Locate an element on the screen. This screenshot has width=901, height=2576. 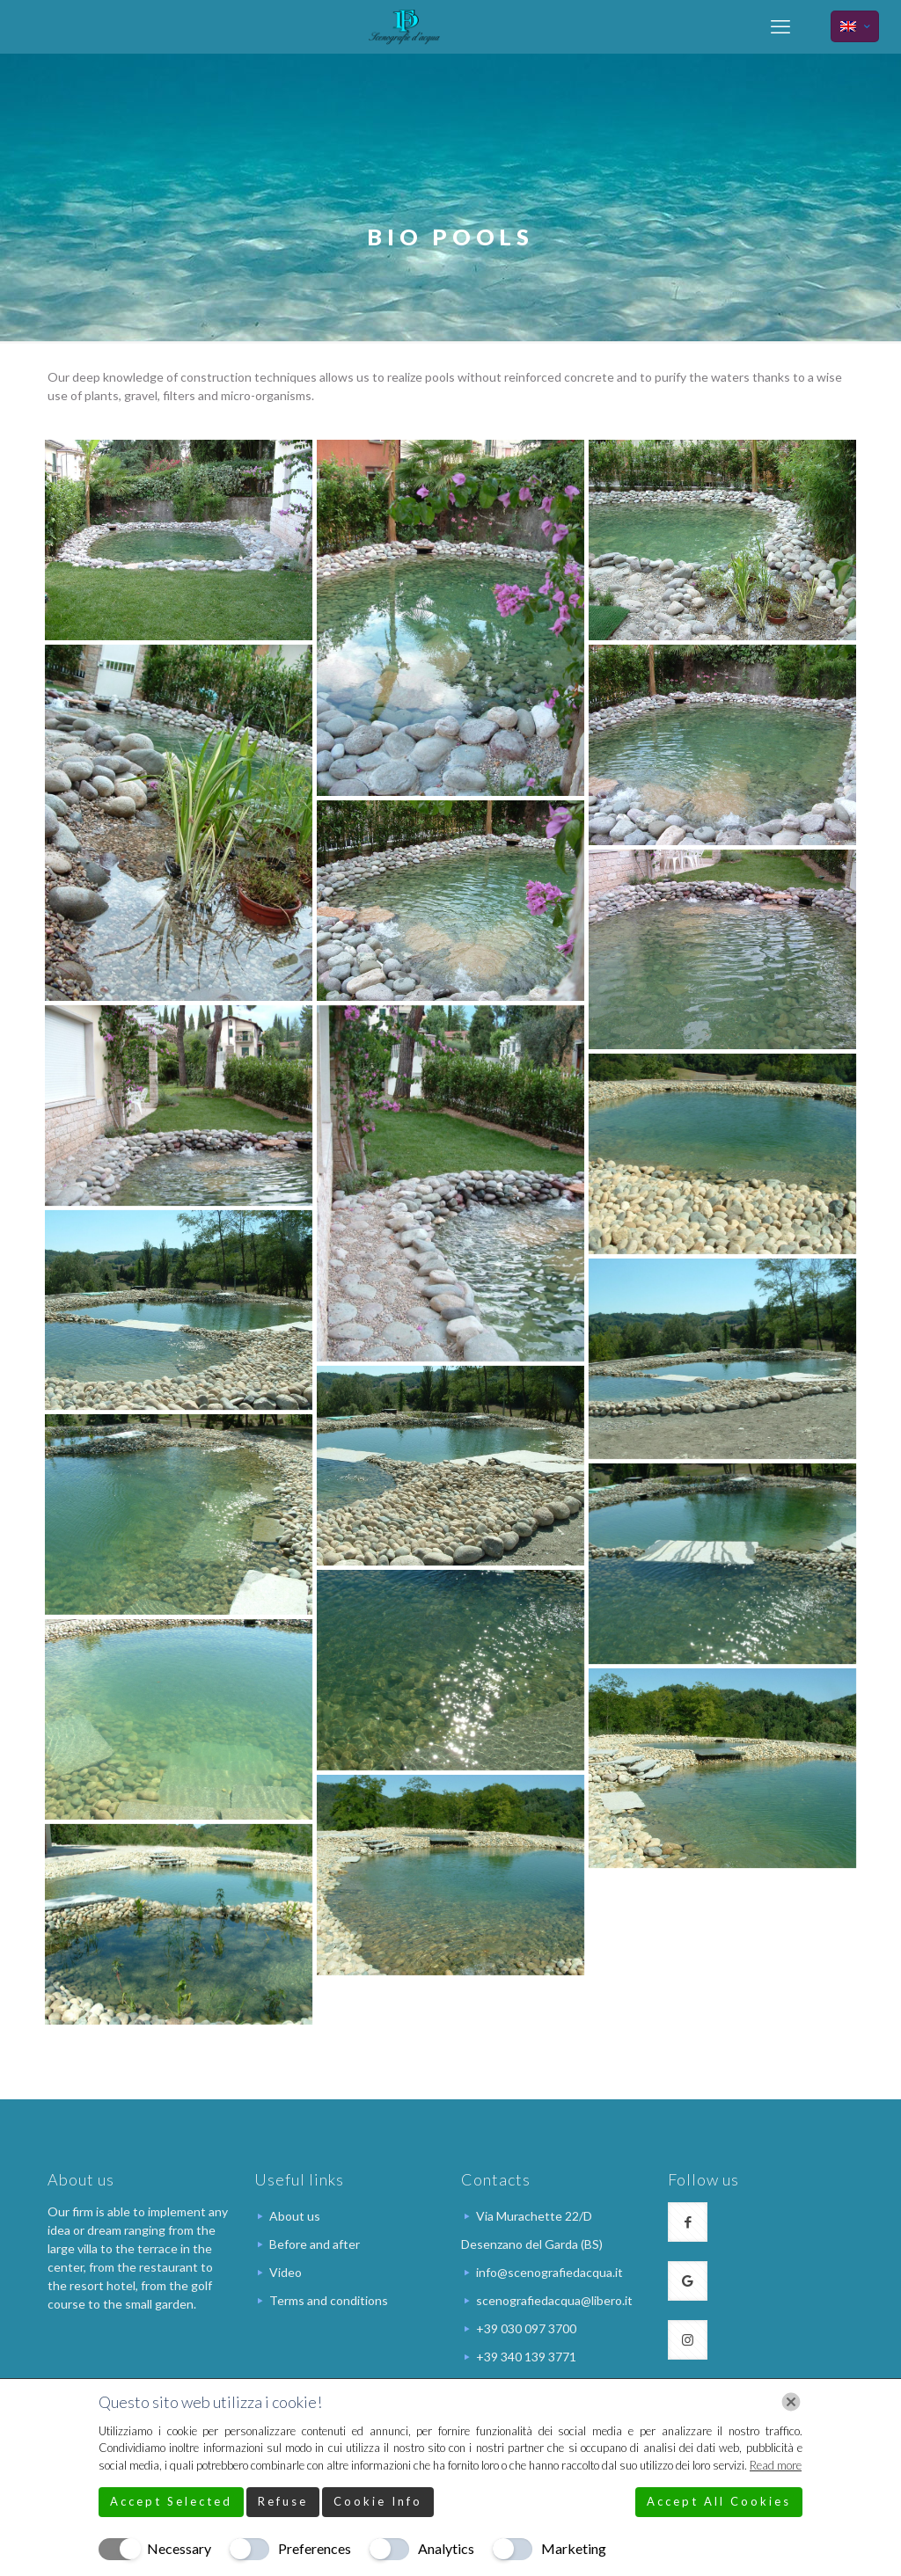
Necessary is located at coordinates (179, 2548).